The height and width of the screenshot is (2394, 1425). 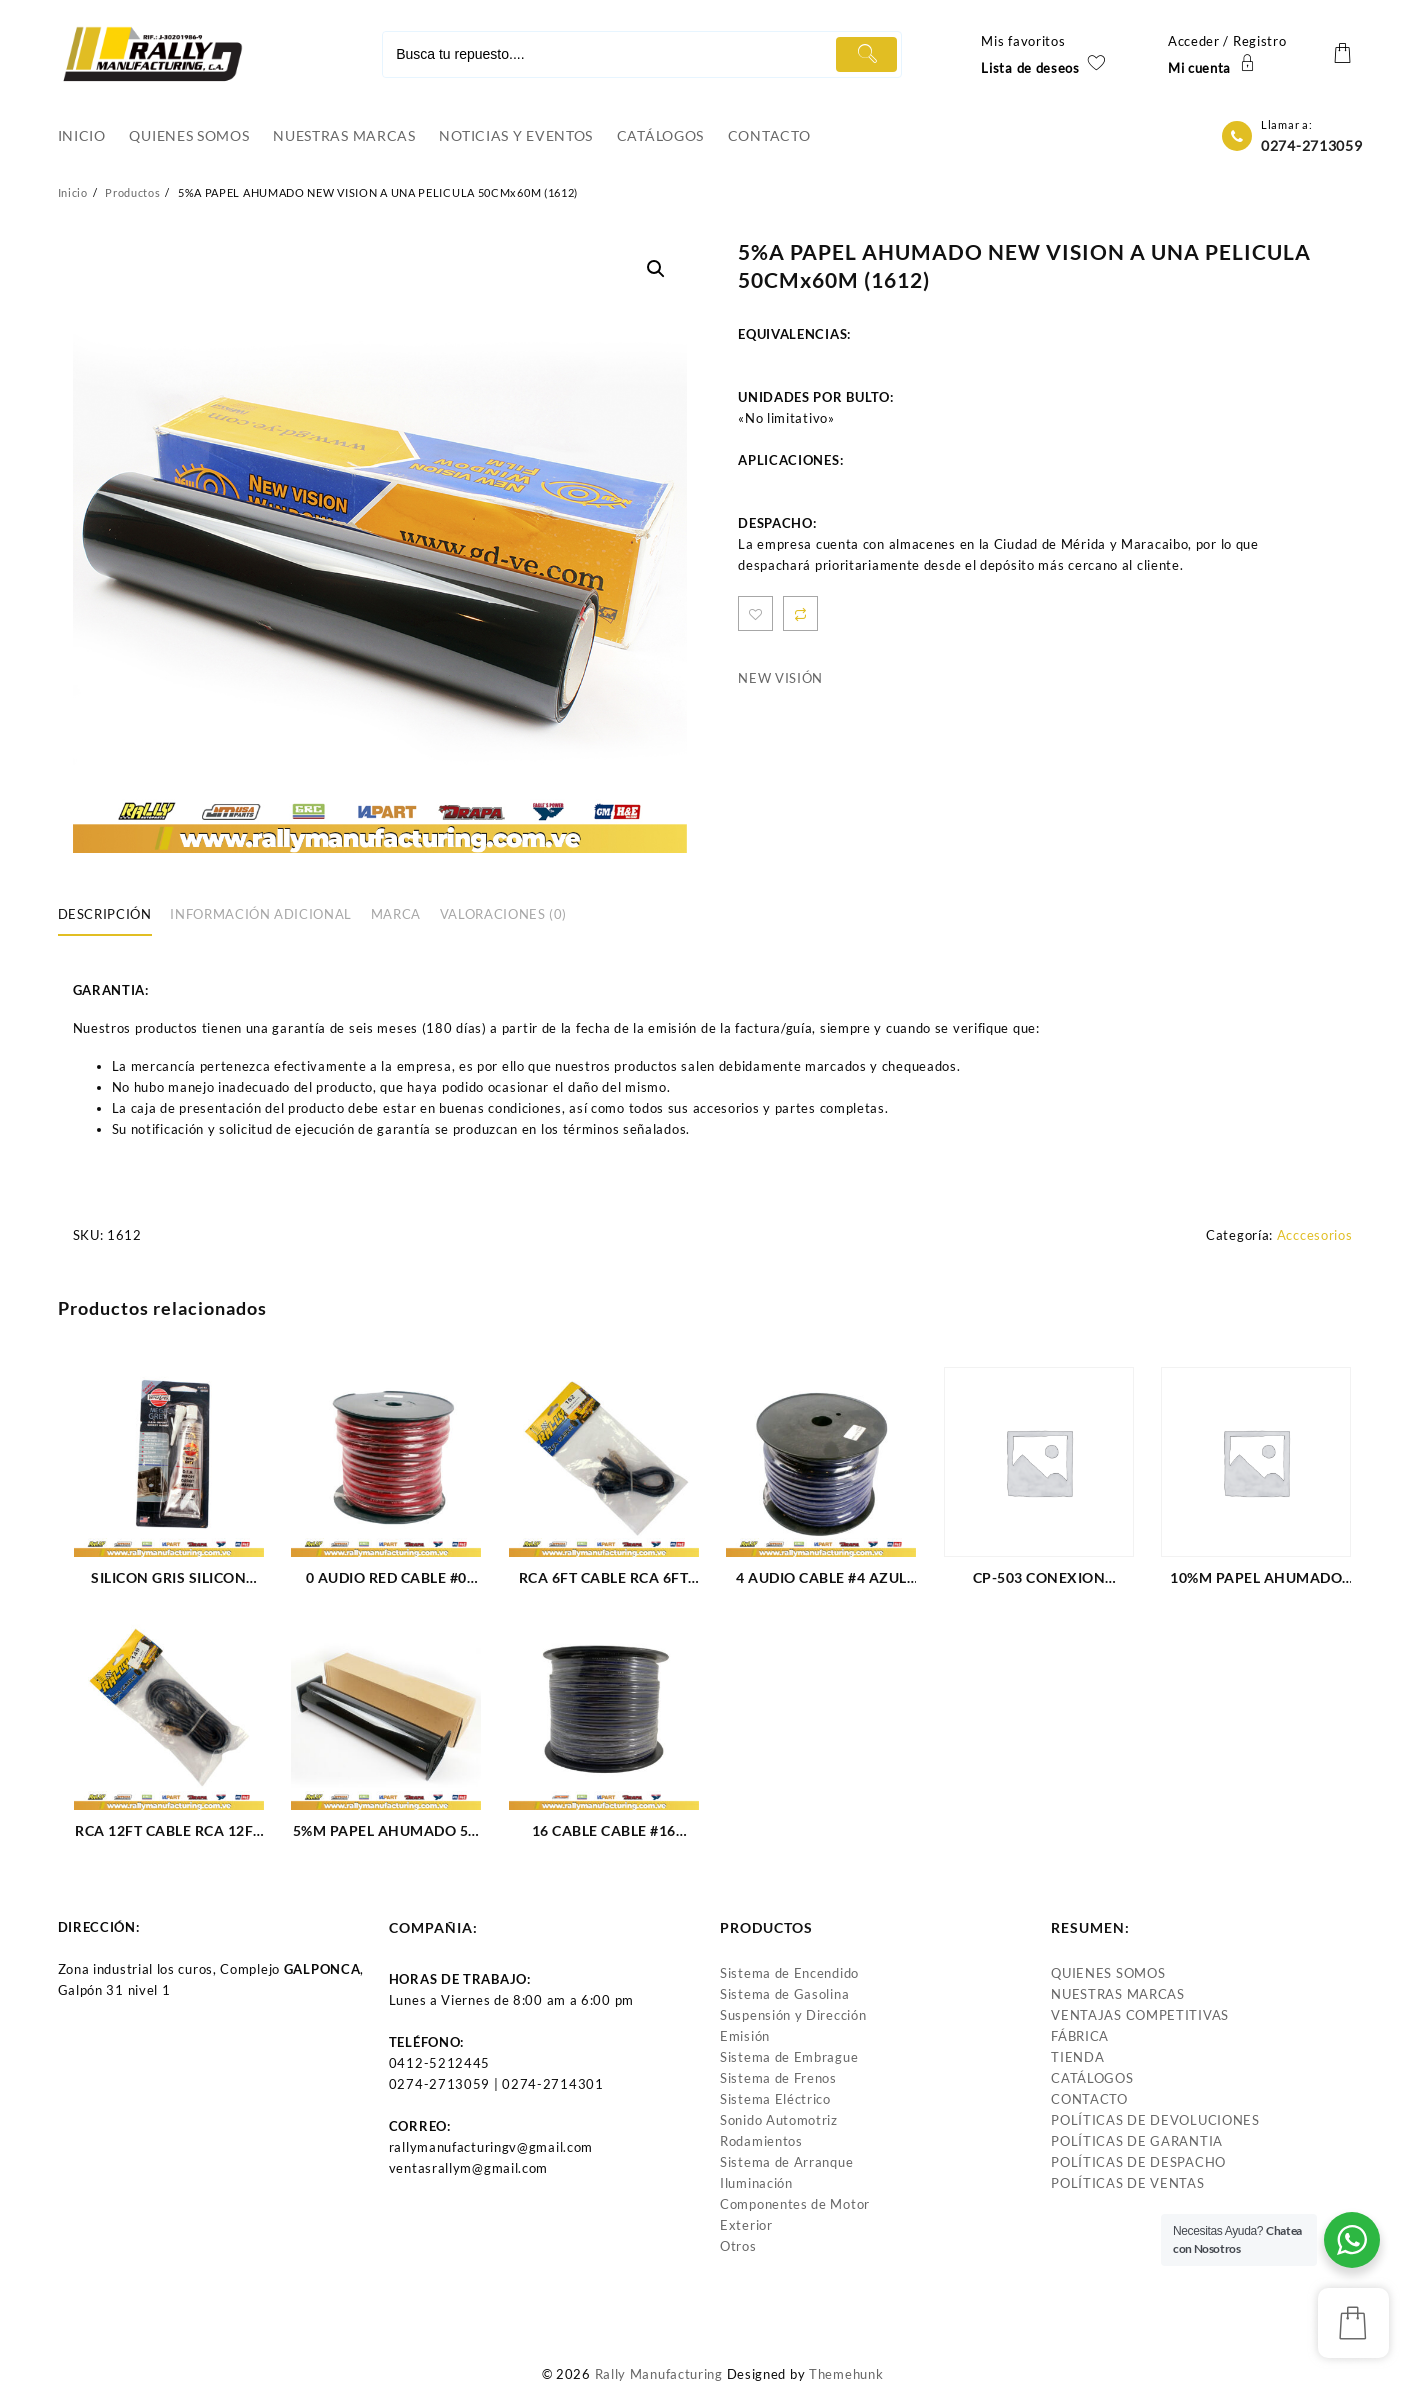 I want to click on Themehunk, so click(x=846, y=2374).